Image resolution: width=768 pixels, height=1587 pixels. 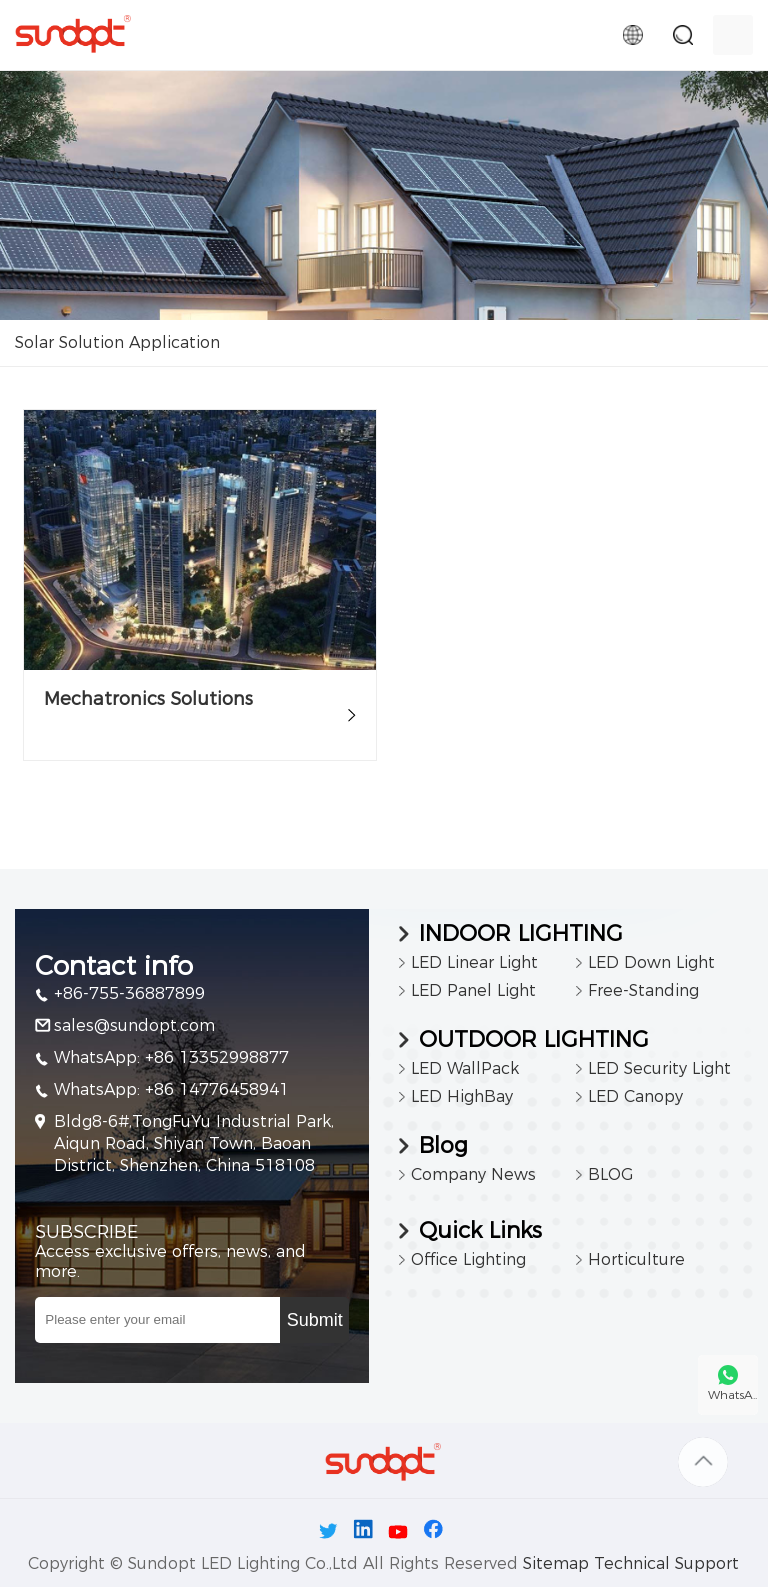 What do you see at coordinates (635, 1096) in the screenshot?
I see `LED Canopy` at bounding box center [635, 1096].